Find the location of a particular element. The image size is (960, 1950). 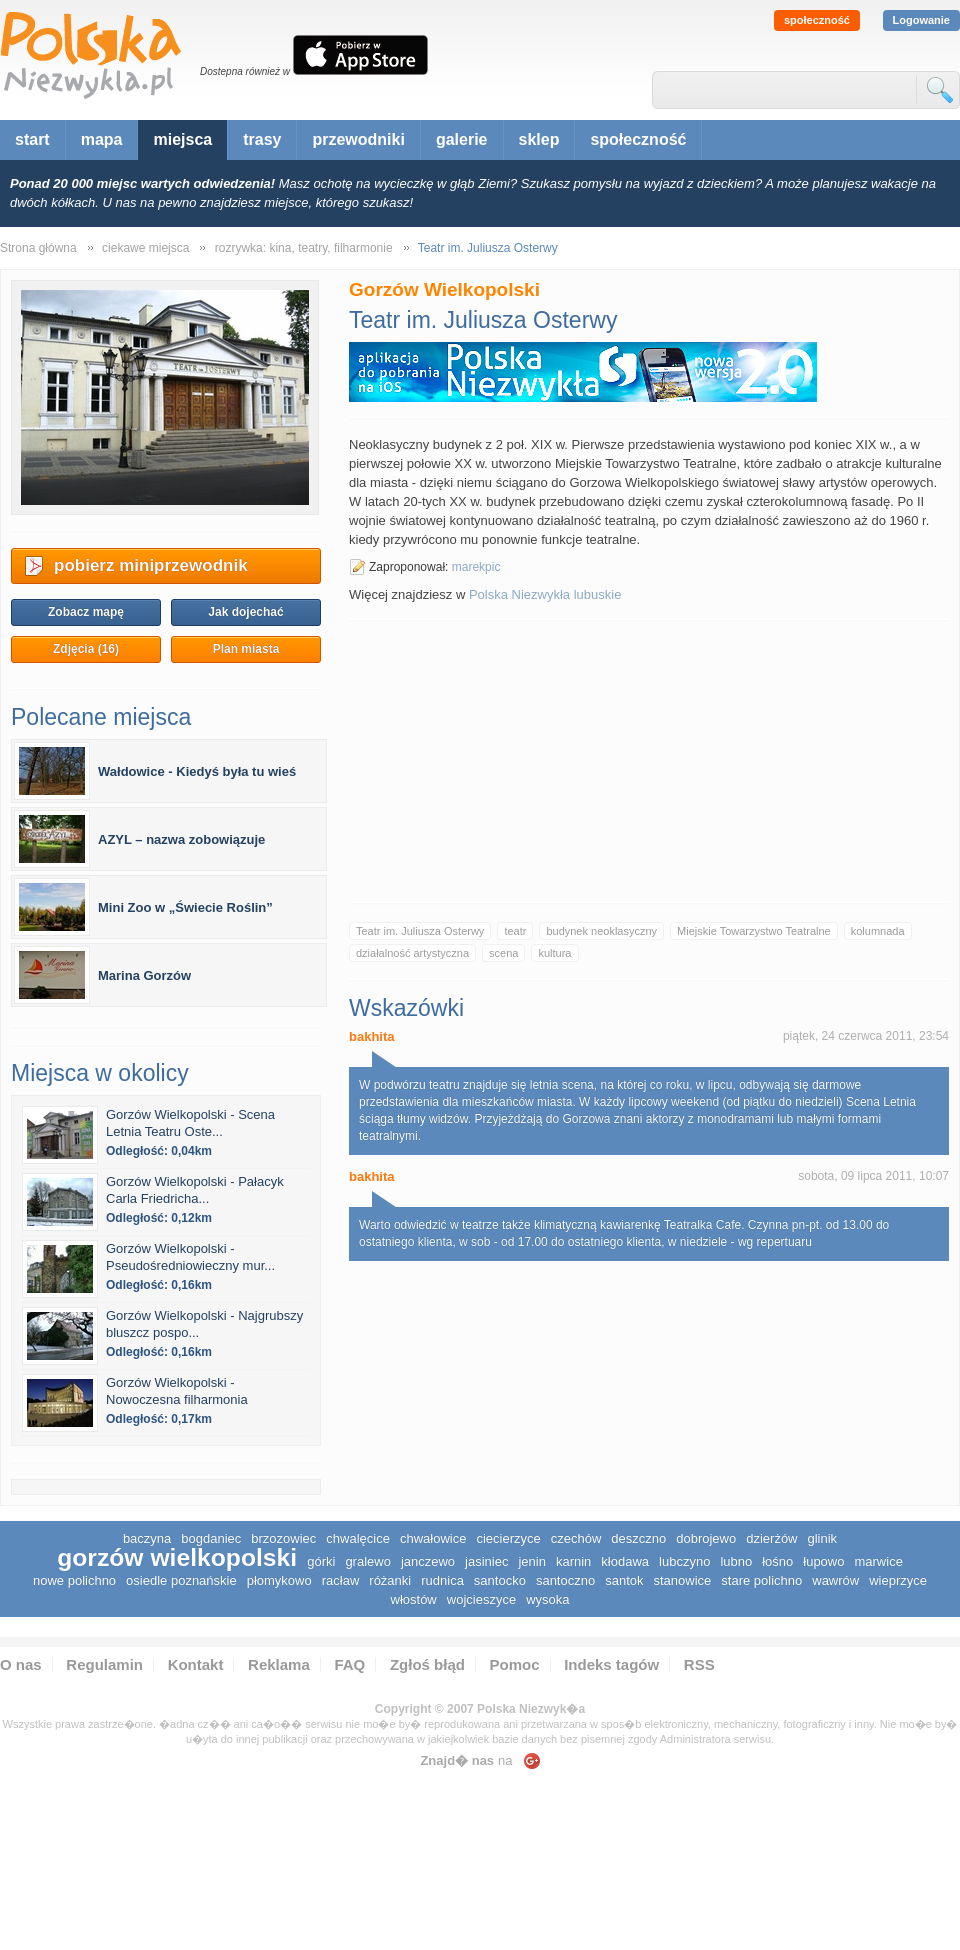

FAQ is located at coordinates (349, 1664).